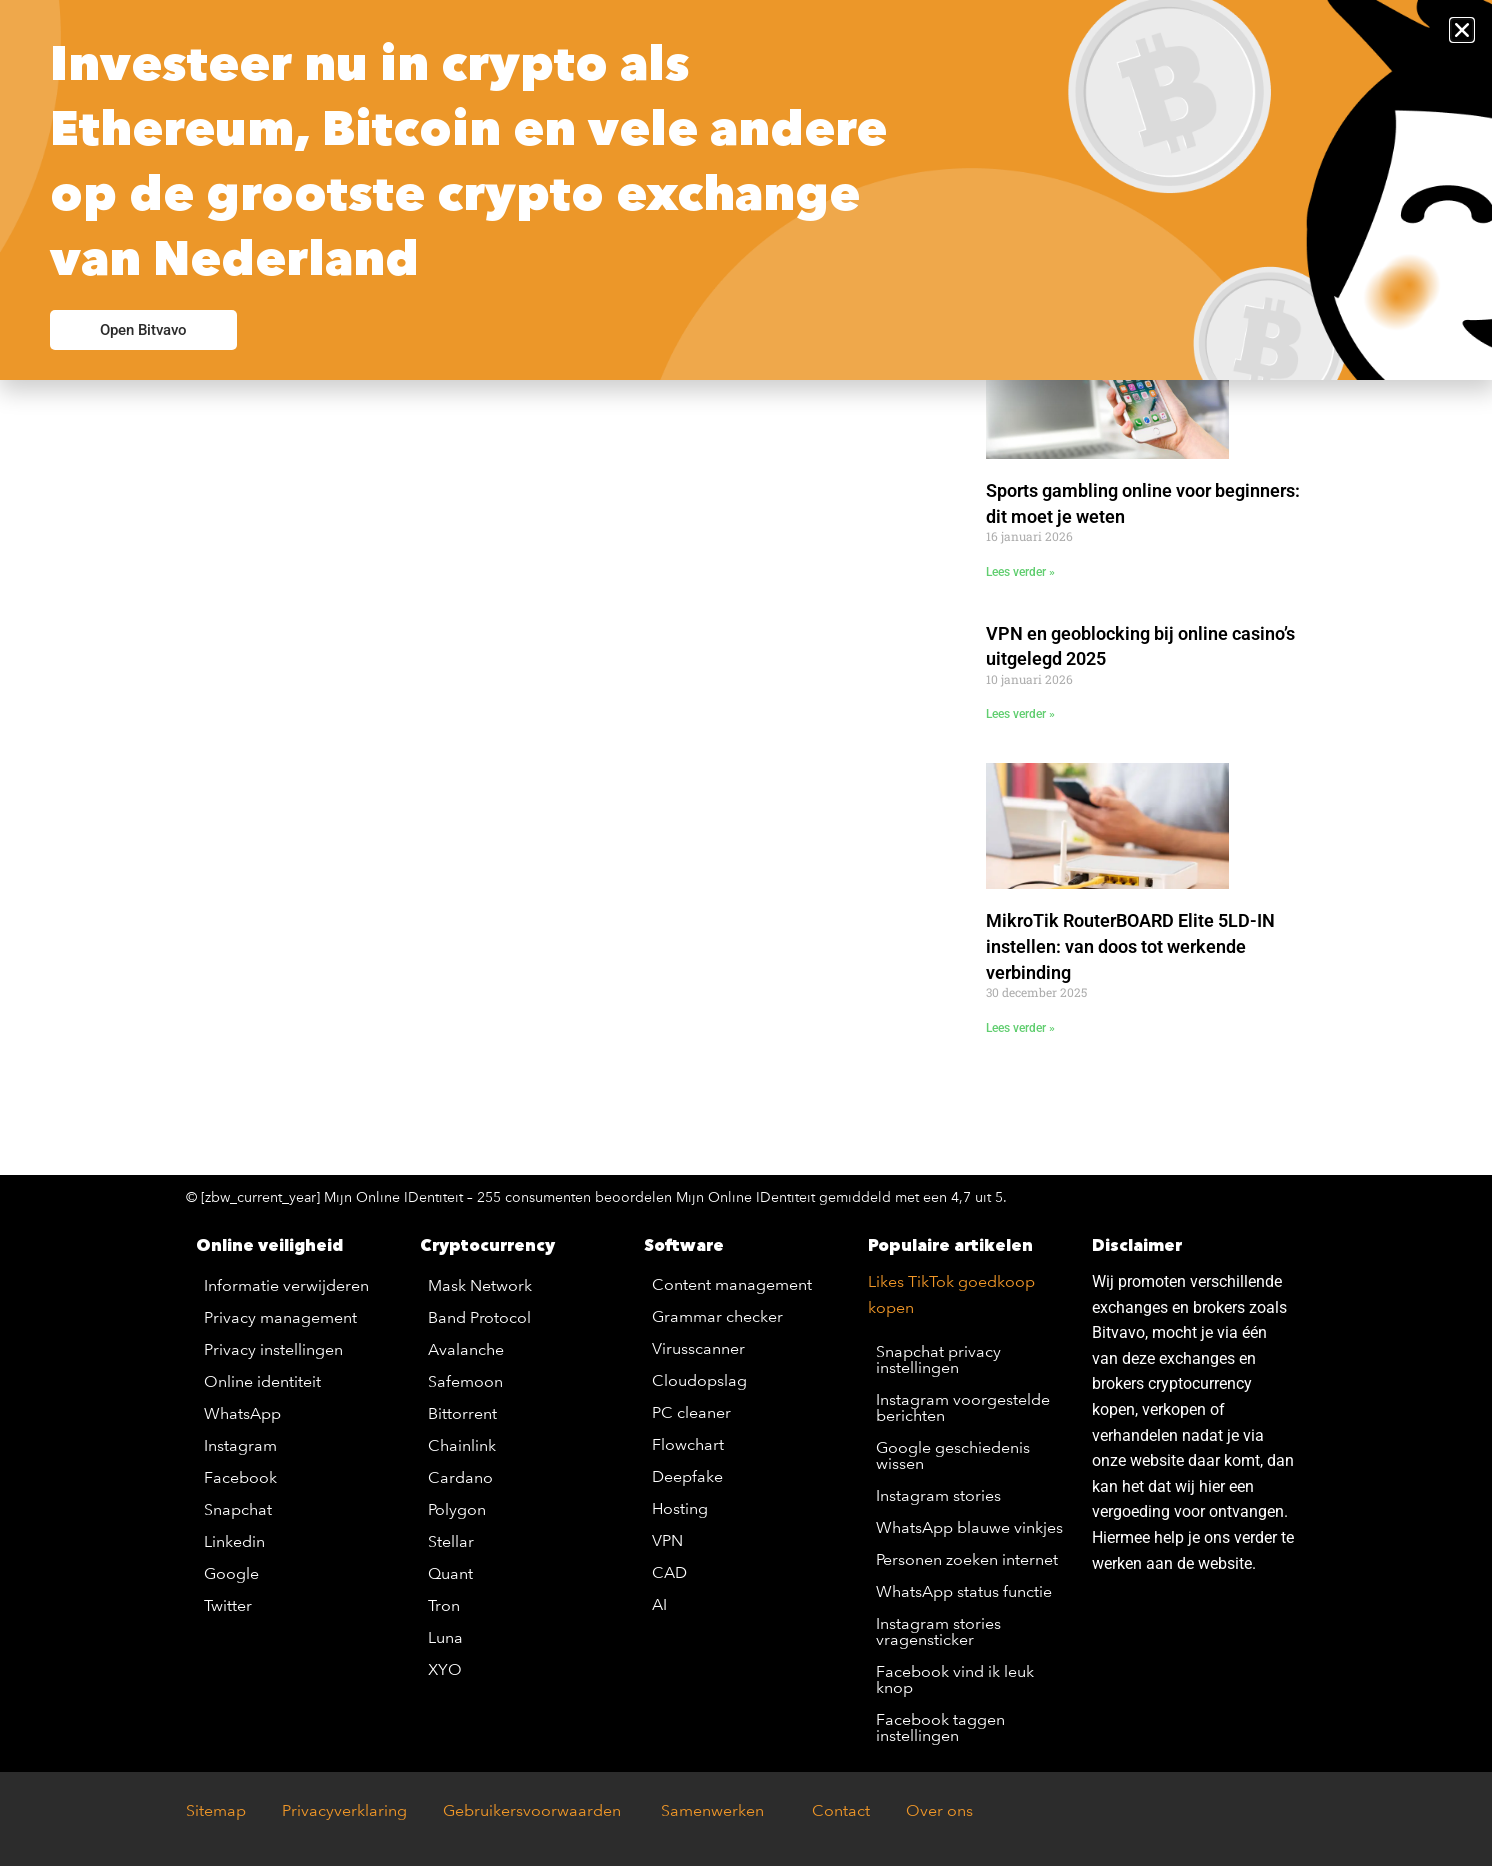 The height and width of the screenshot is (1866, 1492). What do you see at coordinates (445, 1669) in the screenshot?
I see `XYO` at bounding box center [445, 1669].